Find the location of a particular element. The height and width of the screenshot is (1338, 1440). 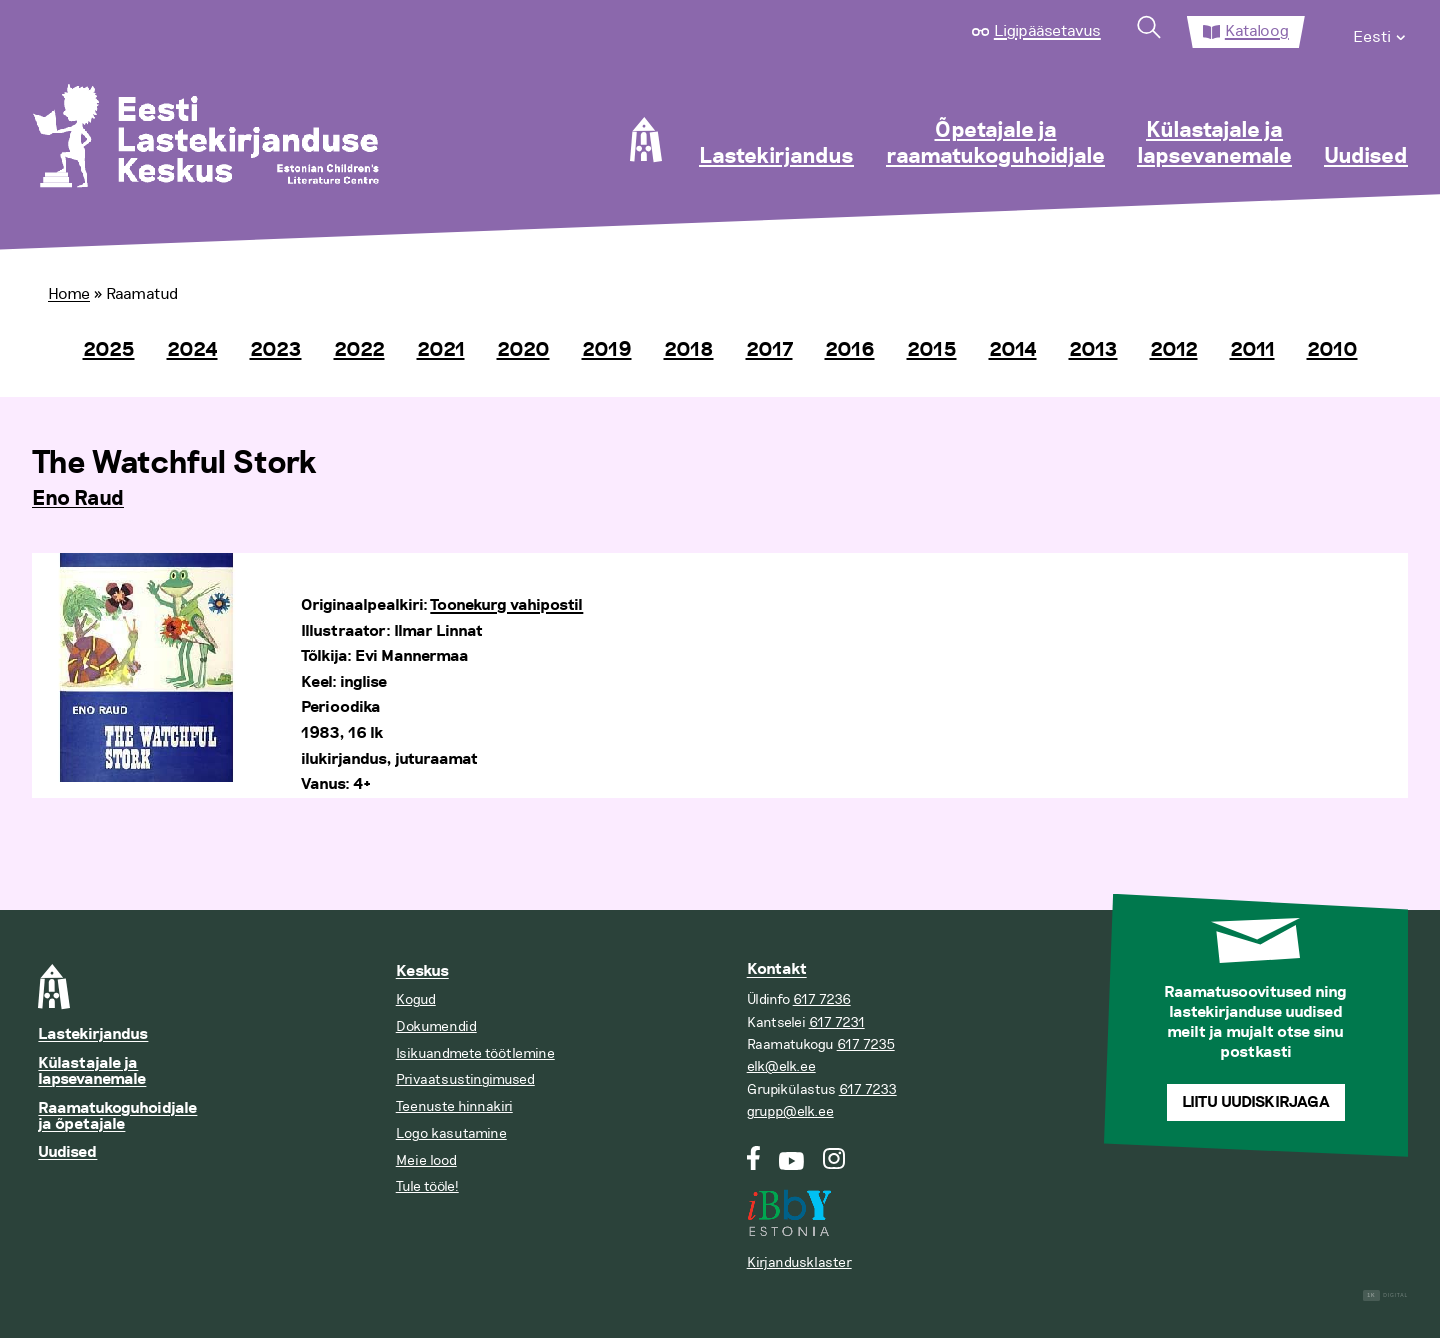

2010 is located at coordinates (1332, 350).